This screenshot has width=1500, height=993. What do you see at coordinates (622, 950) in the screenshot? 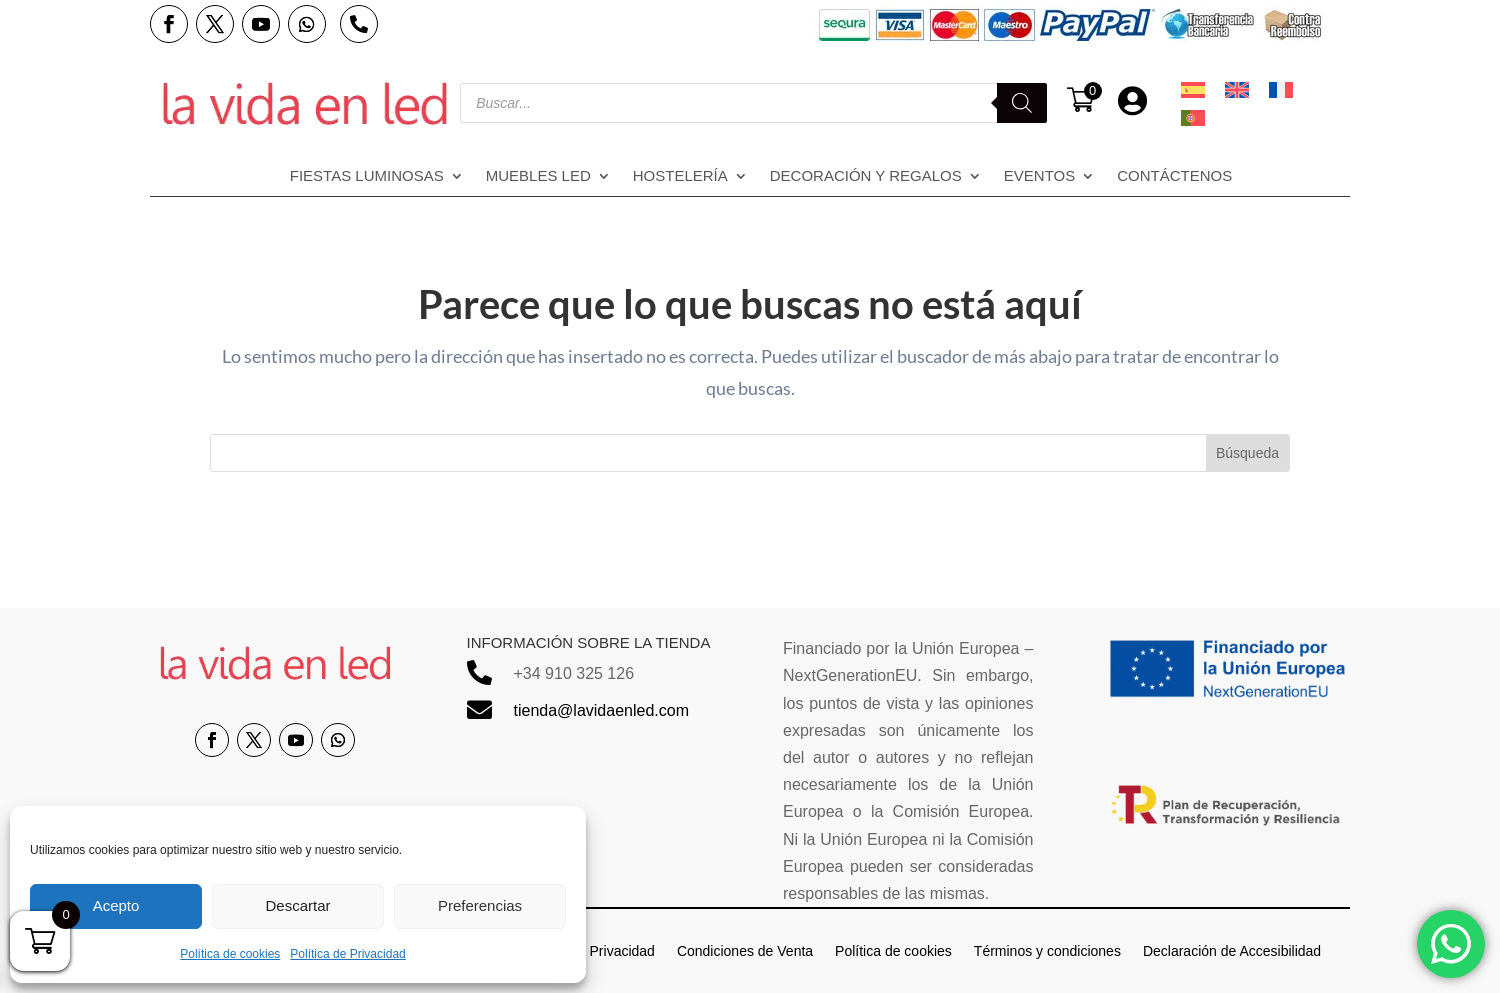
I see `Privacidad` at bounding box center [622, 950].